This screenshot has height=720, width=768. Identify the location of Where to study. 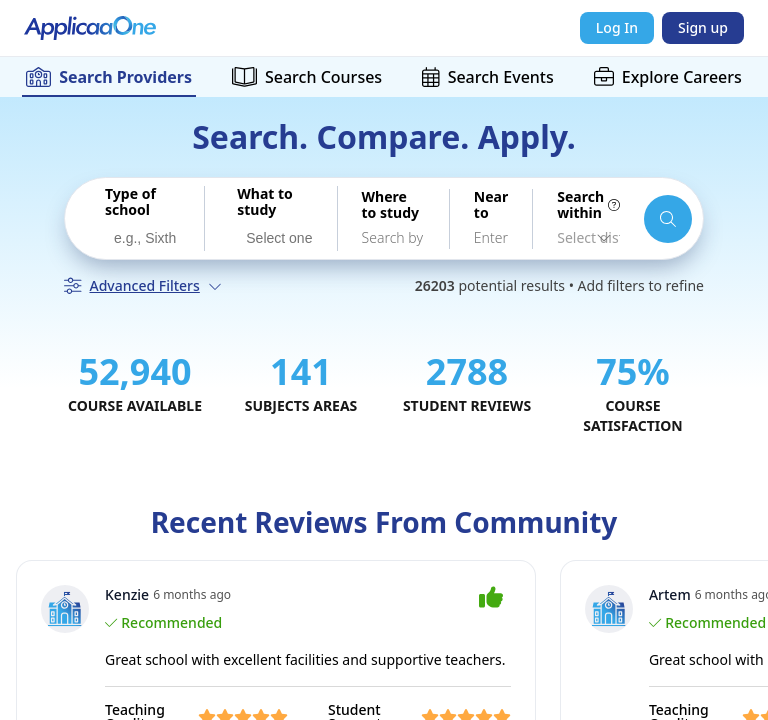
(391, 205).